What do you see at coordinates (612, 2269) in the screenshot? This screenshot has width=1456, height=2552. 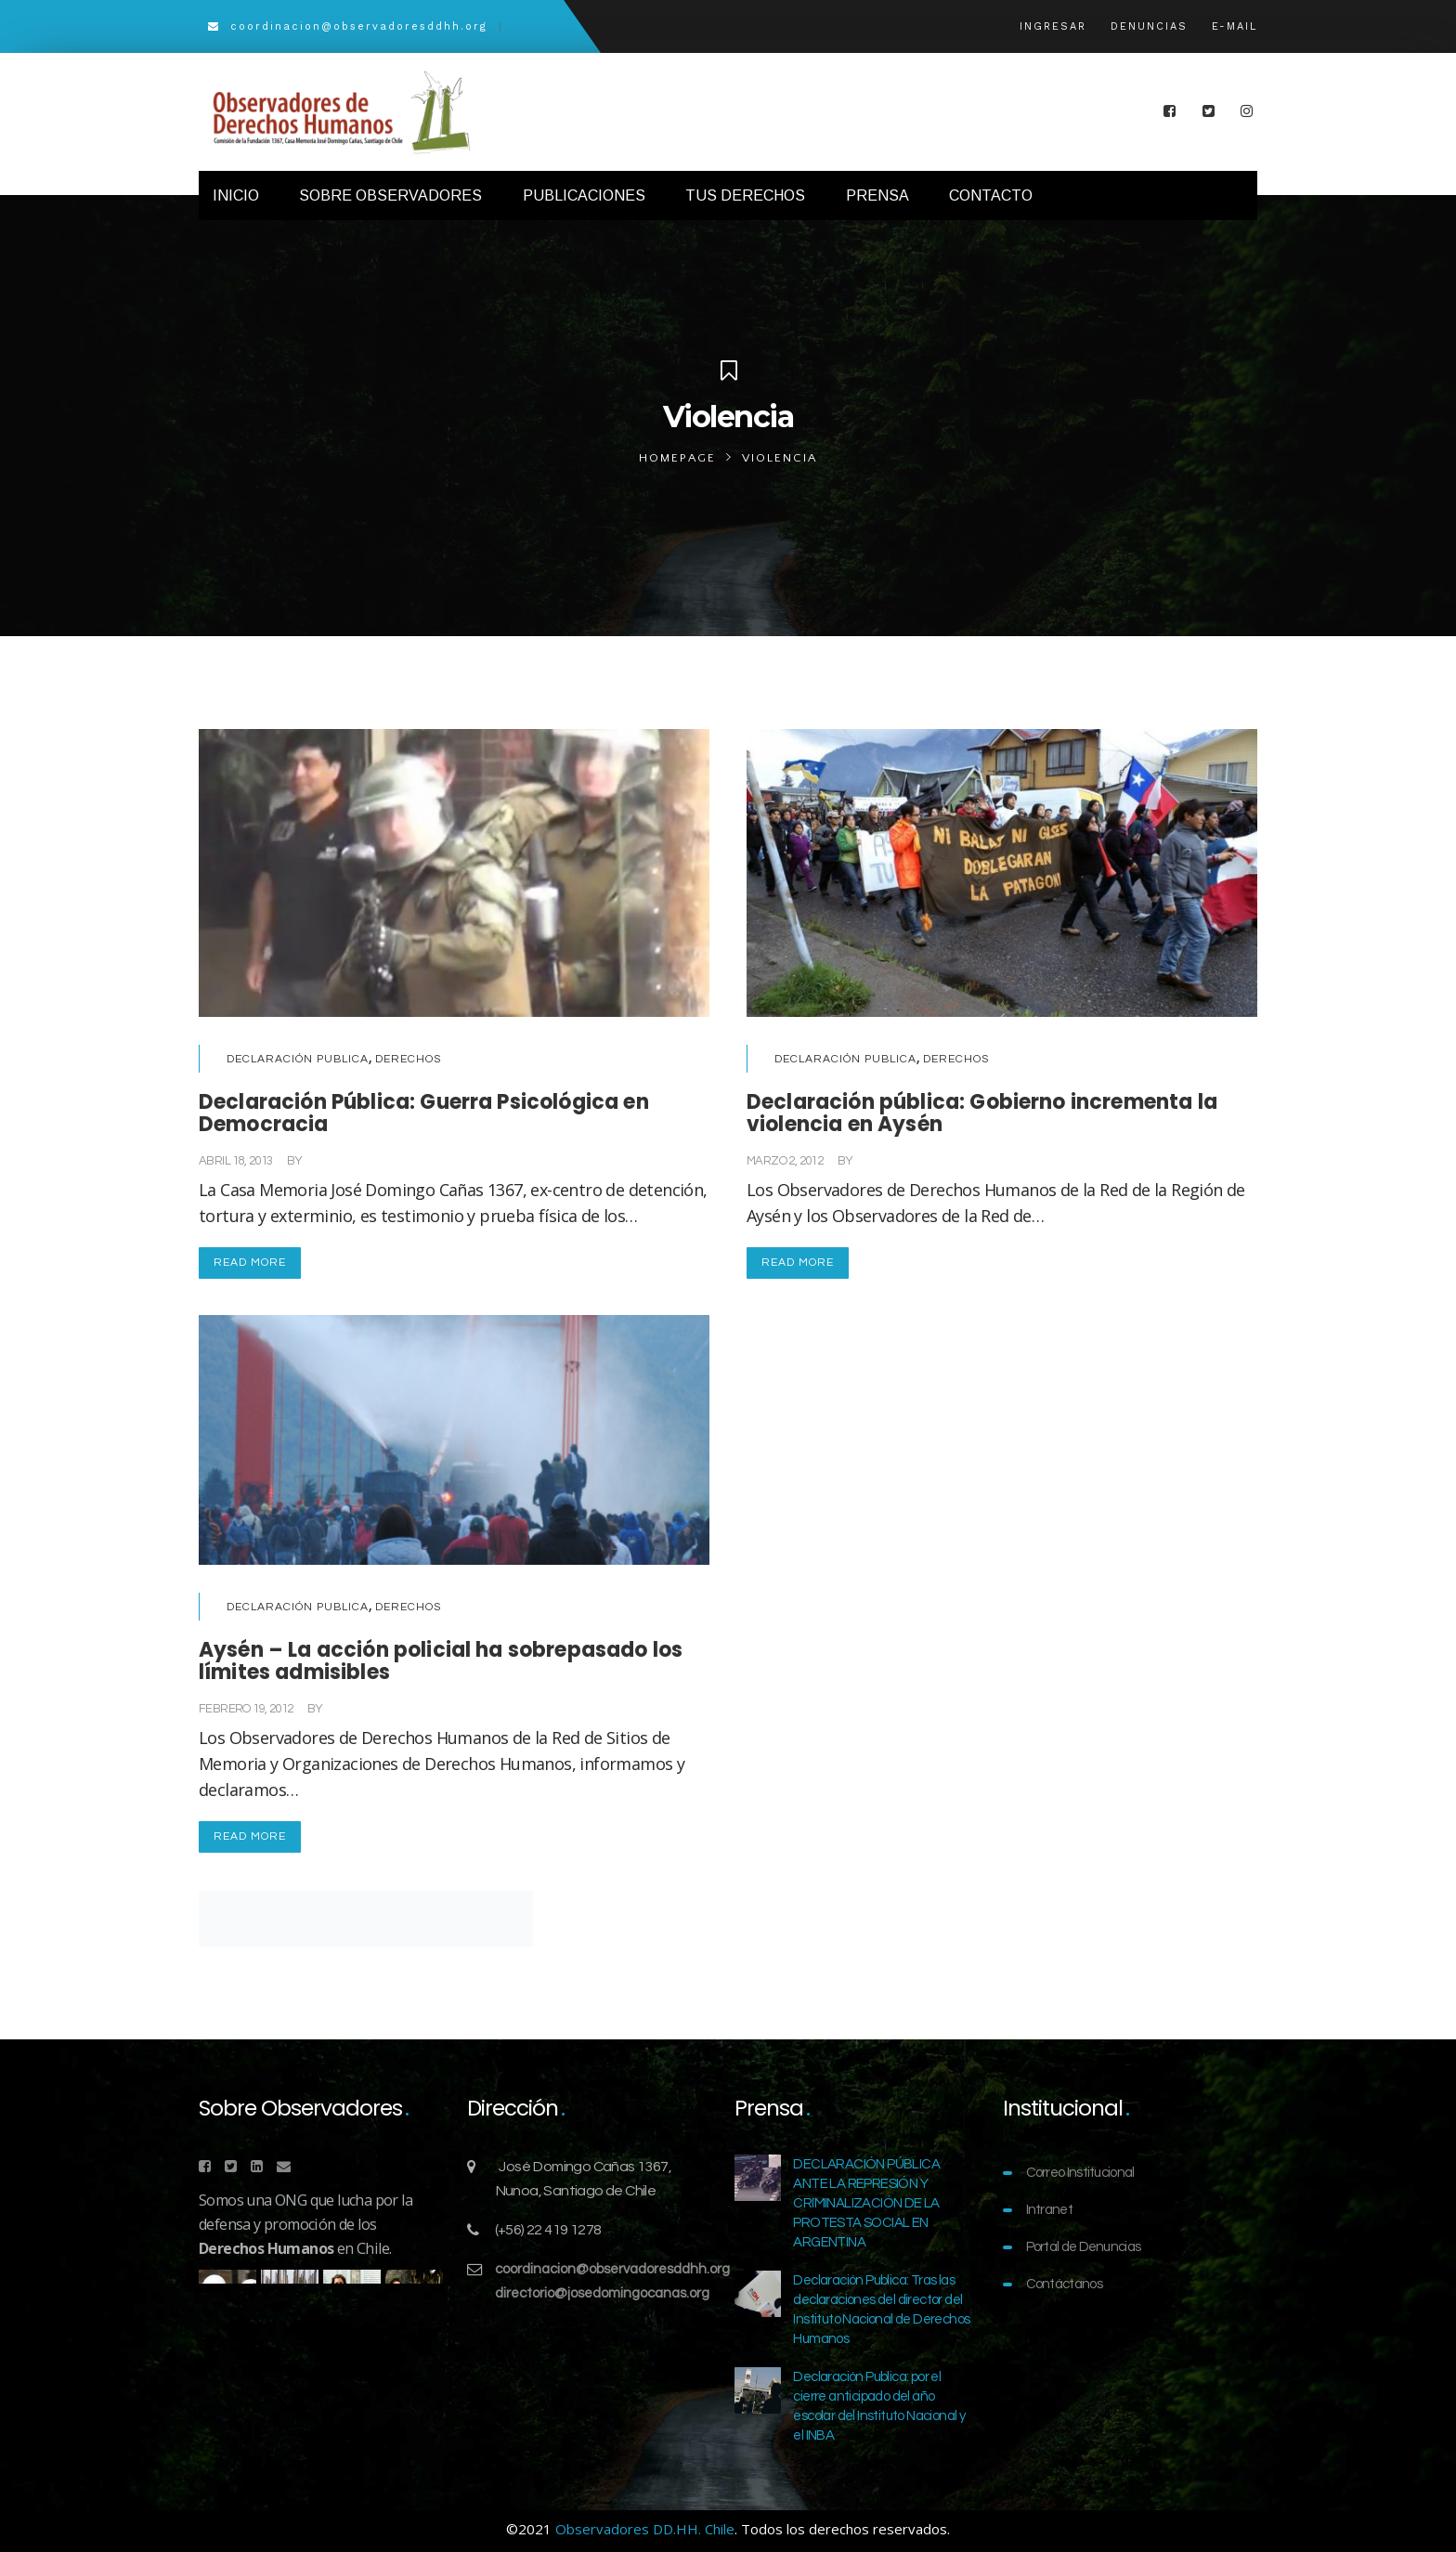 I see `coordinacion@observadoresddhh.org` at bounding box center [612, 2269].